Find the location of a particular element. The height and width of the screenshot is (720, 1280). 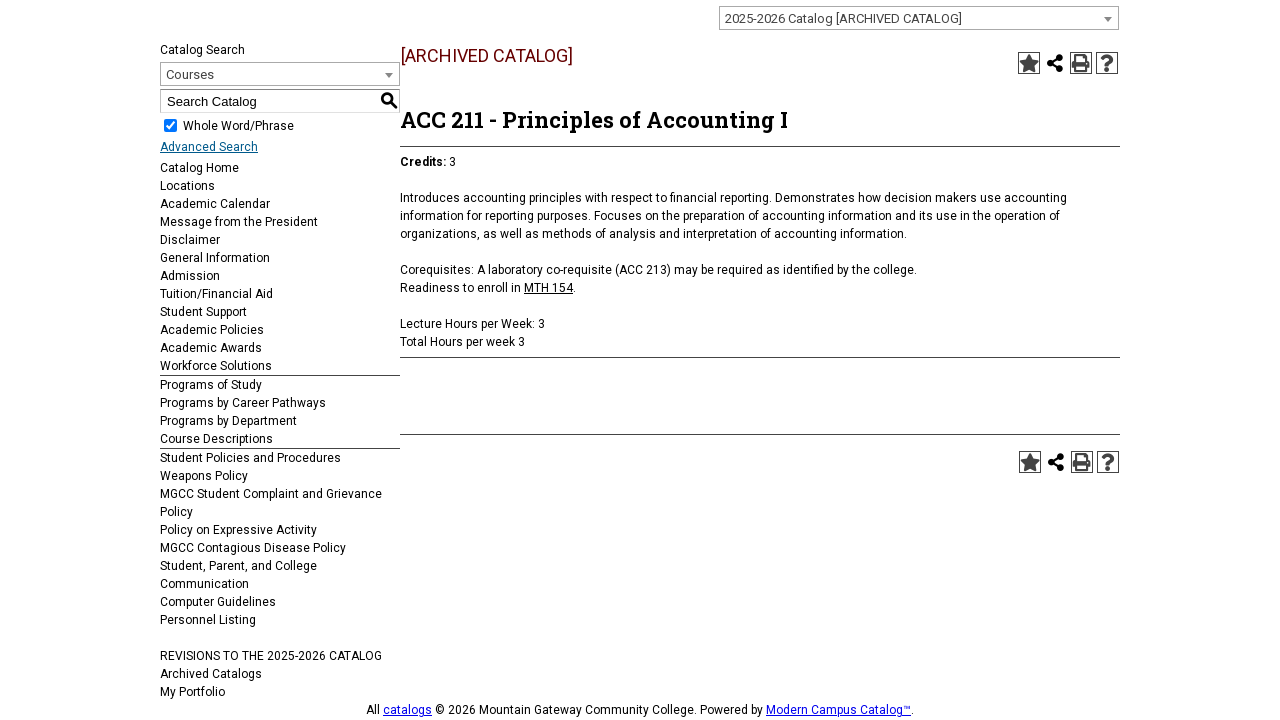

Academic Calendar [Download PDF of Catalog User Guide] is located at coordinates (215, 204).